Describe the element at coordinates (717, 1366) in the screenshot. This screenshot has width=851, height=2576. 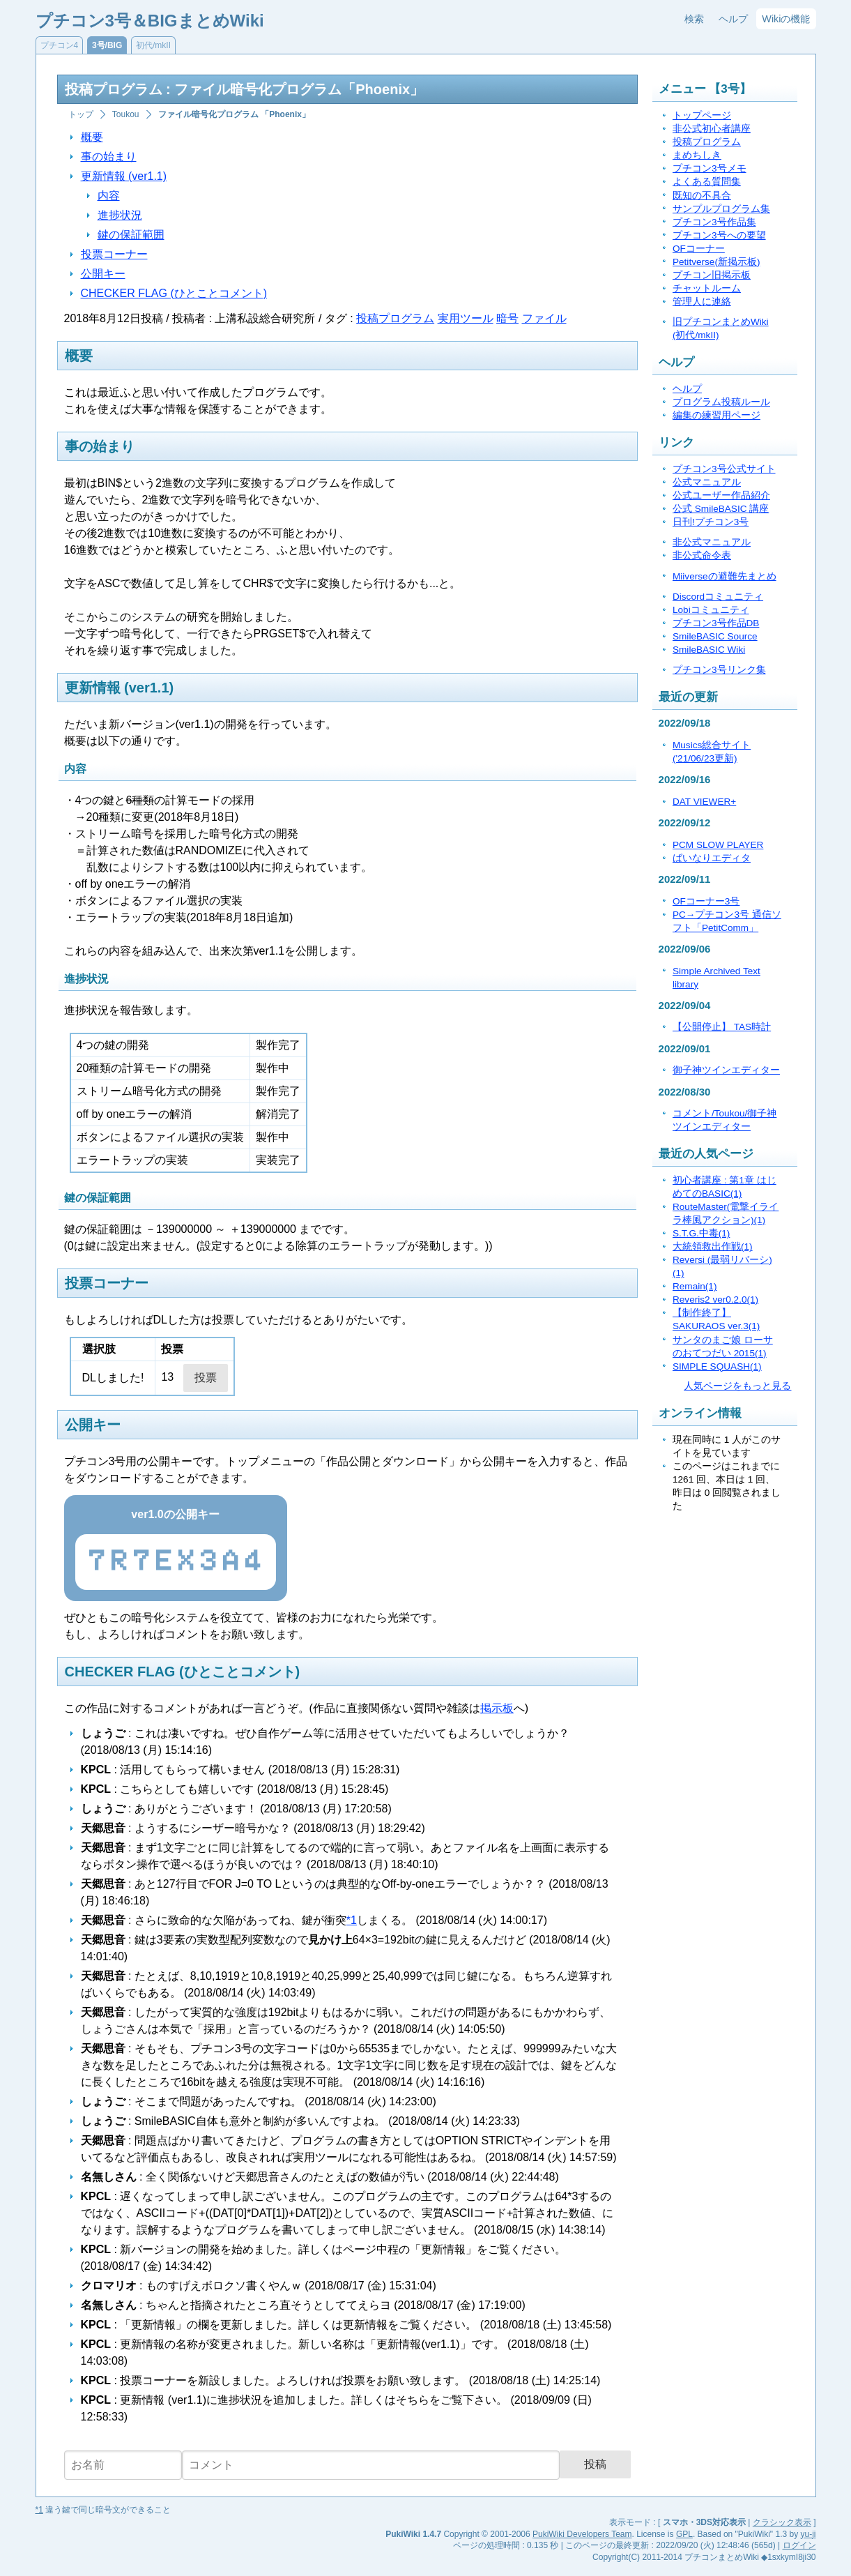
I see `SIMPLE SQUASH` at that location.